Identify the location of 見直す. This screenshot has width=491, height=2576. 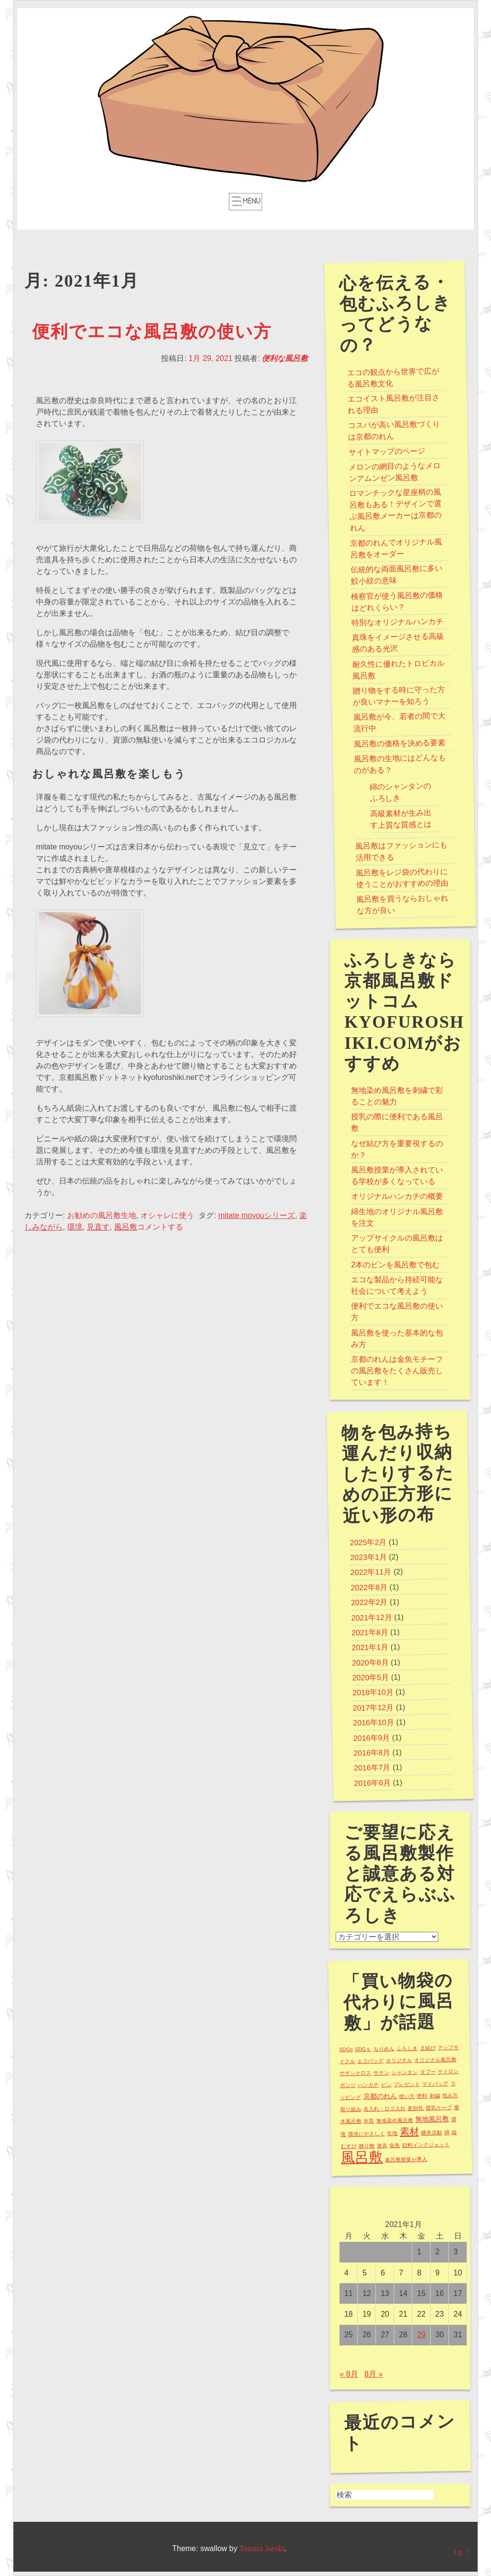
(98, 1227).